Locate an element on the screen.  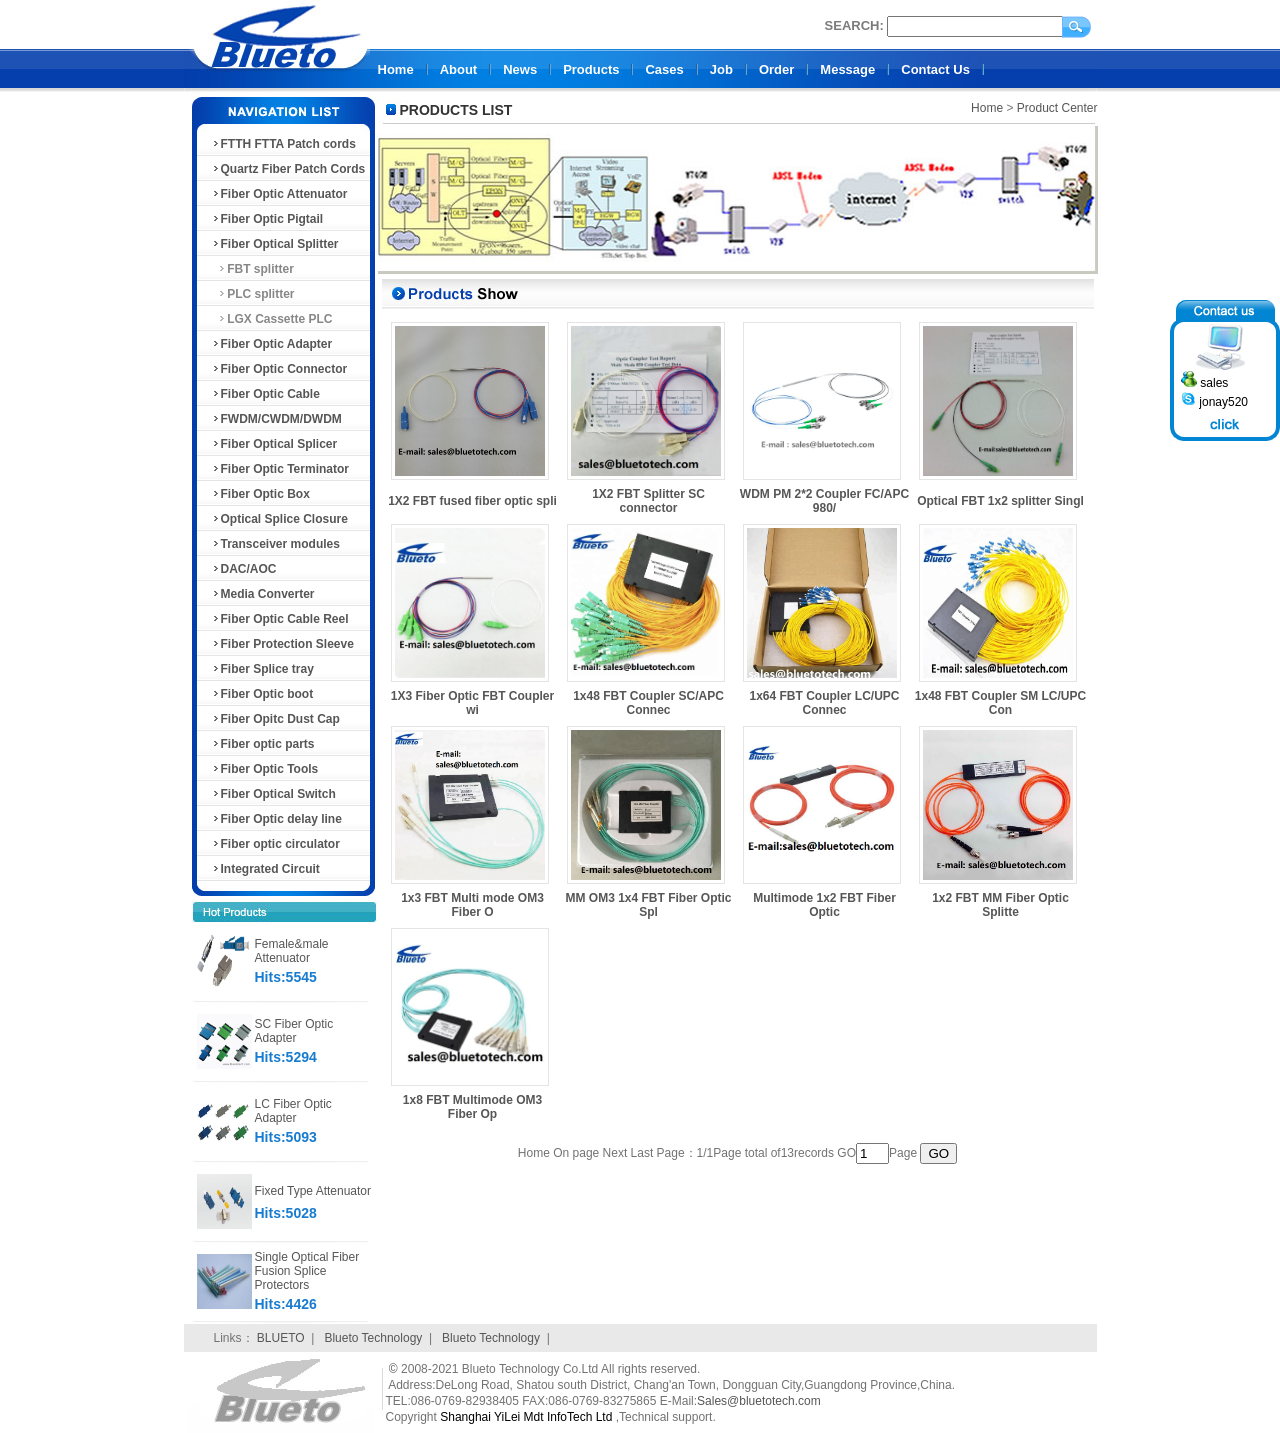
Fiber Optic Attenuator is located at coordinates (279, 194).